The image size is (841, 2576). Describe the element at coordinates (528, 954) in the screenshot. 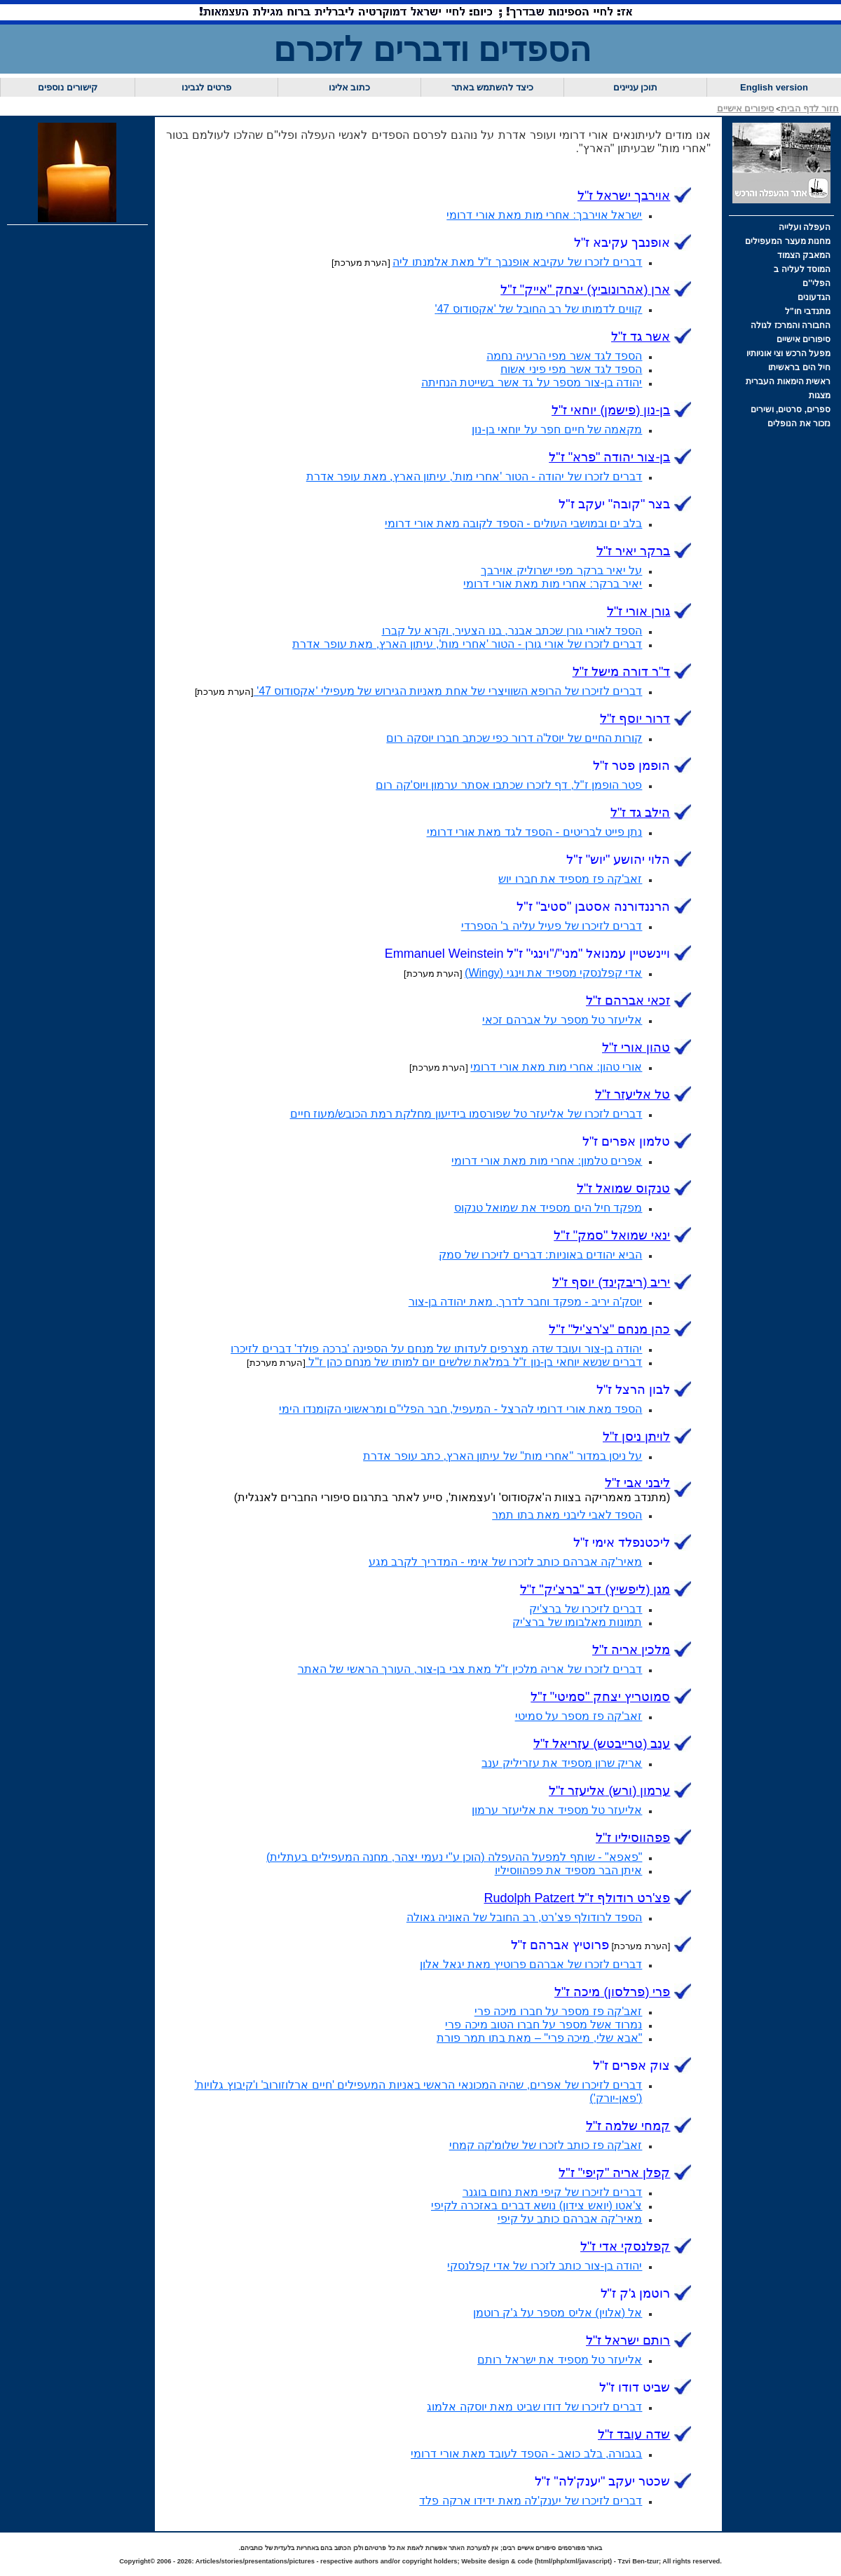

I see `ויינשטיין עמנואל "מני"/"וינגי" ז"ל Emmanuel Weinstein` at that location.